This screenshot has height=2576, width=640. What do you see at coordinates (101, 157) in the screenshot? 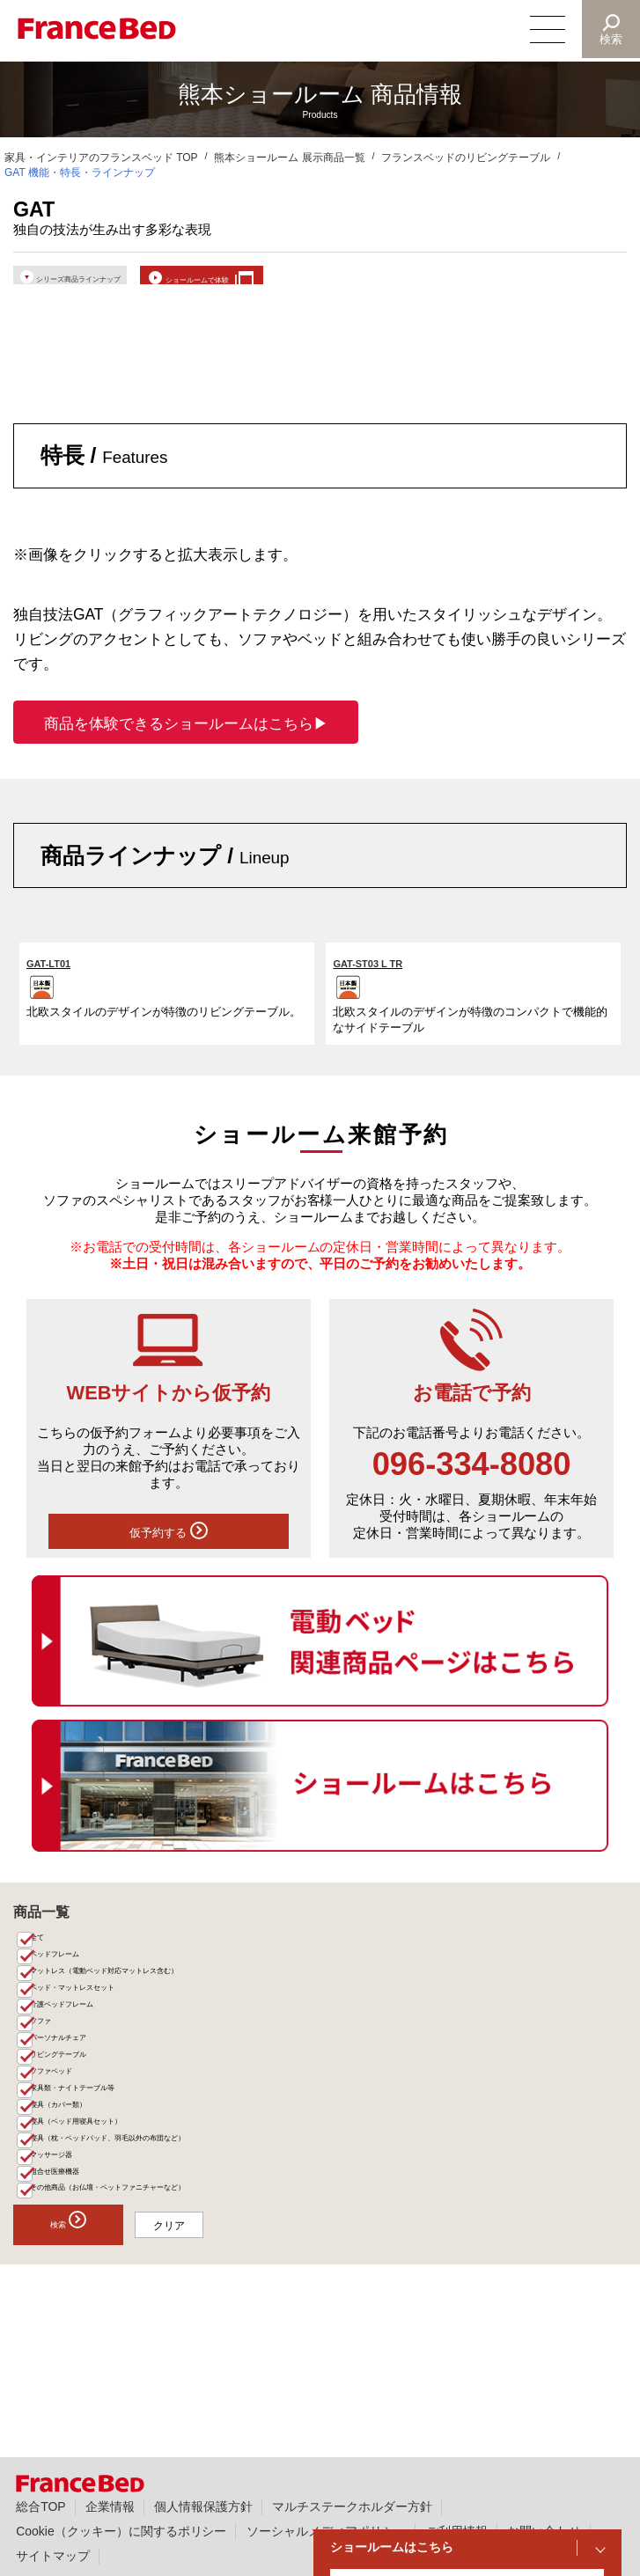
I see `家具・インテリアのフランスベッド TOP` at bounding box center [101, 157].